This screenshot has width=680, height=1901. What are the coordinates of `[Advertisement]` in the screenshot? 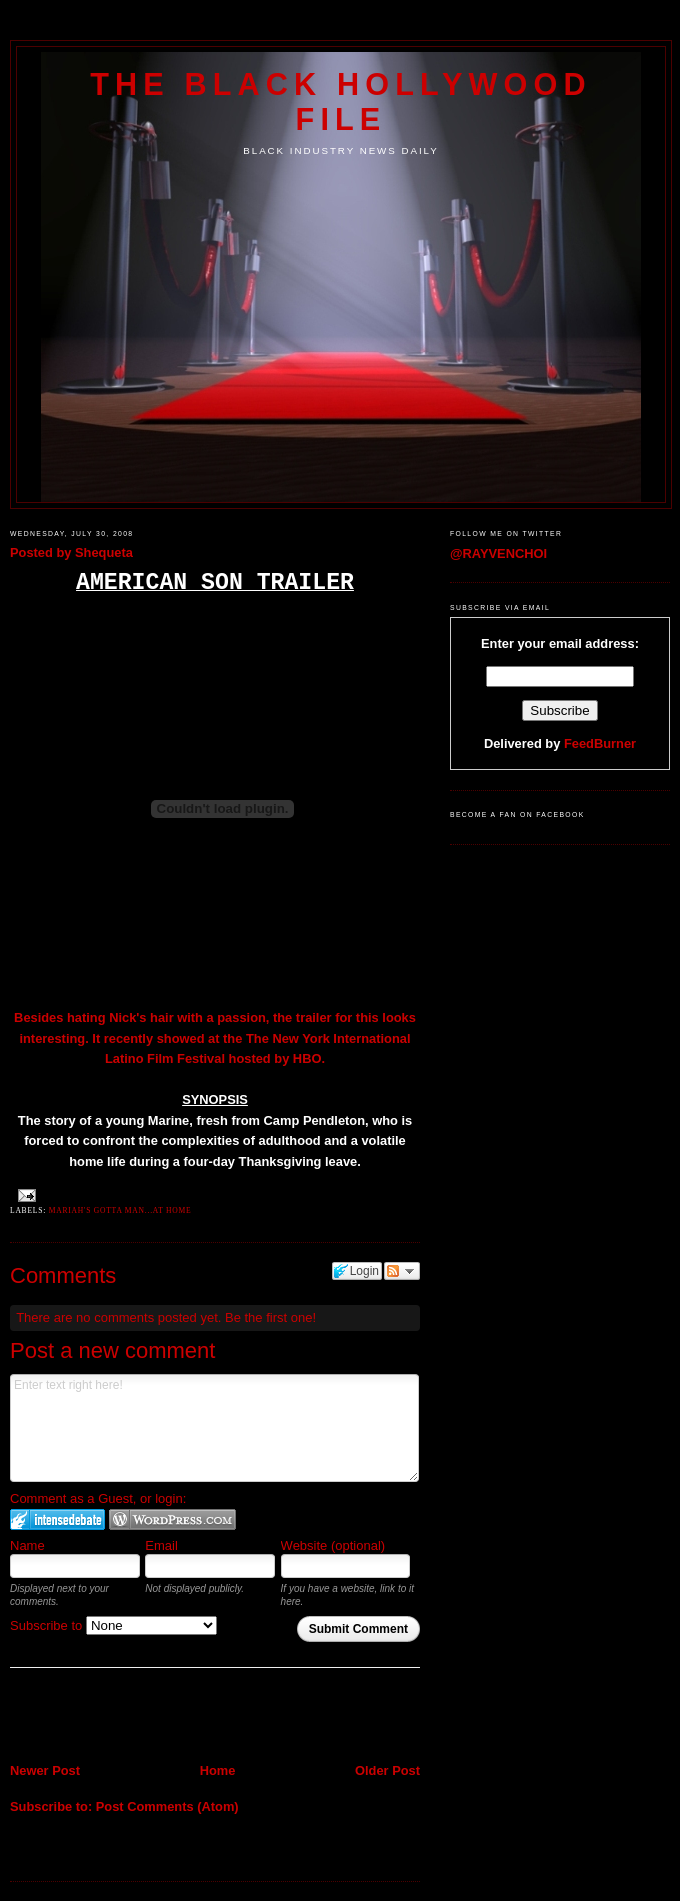 It's located at (127, 1717).